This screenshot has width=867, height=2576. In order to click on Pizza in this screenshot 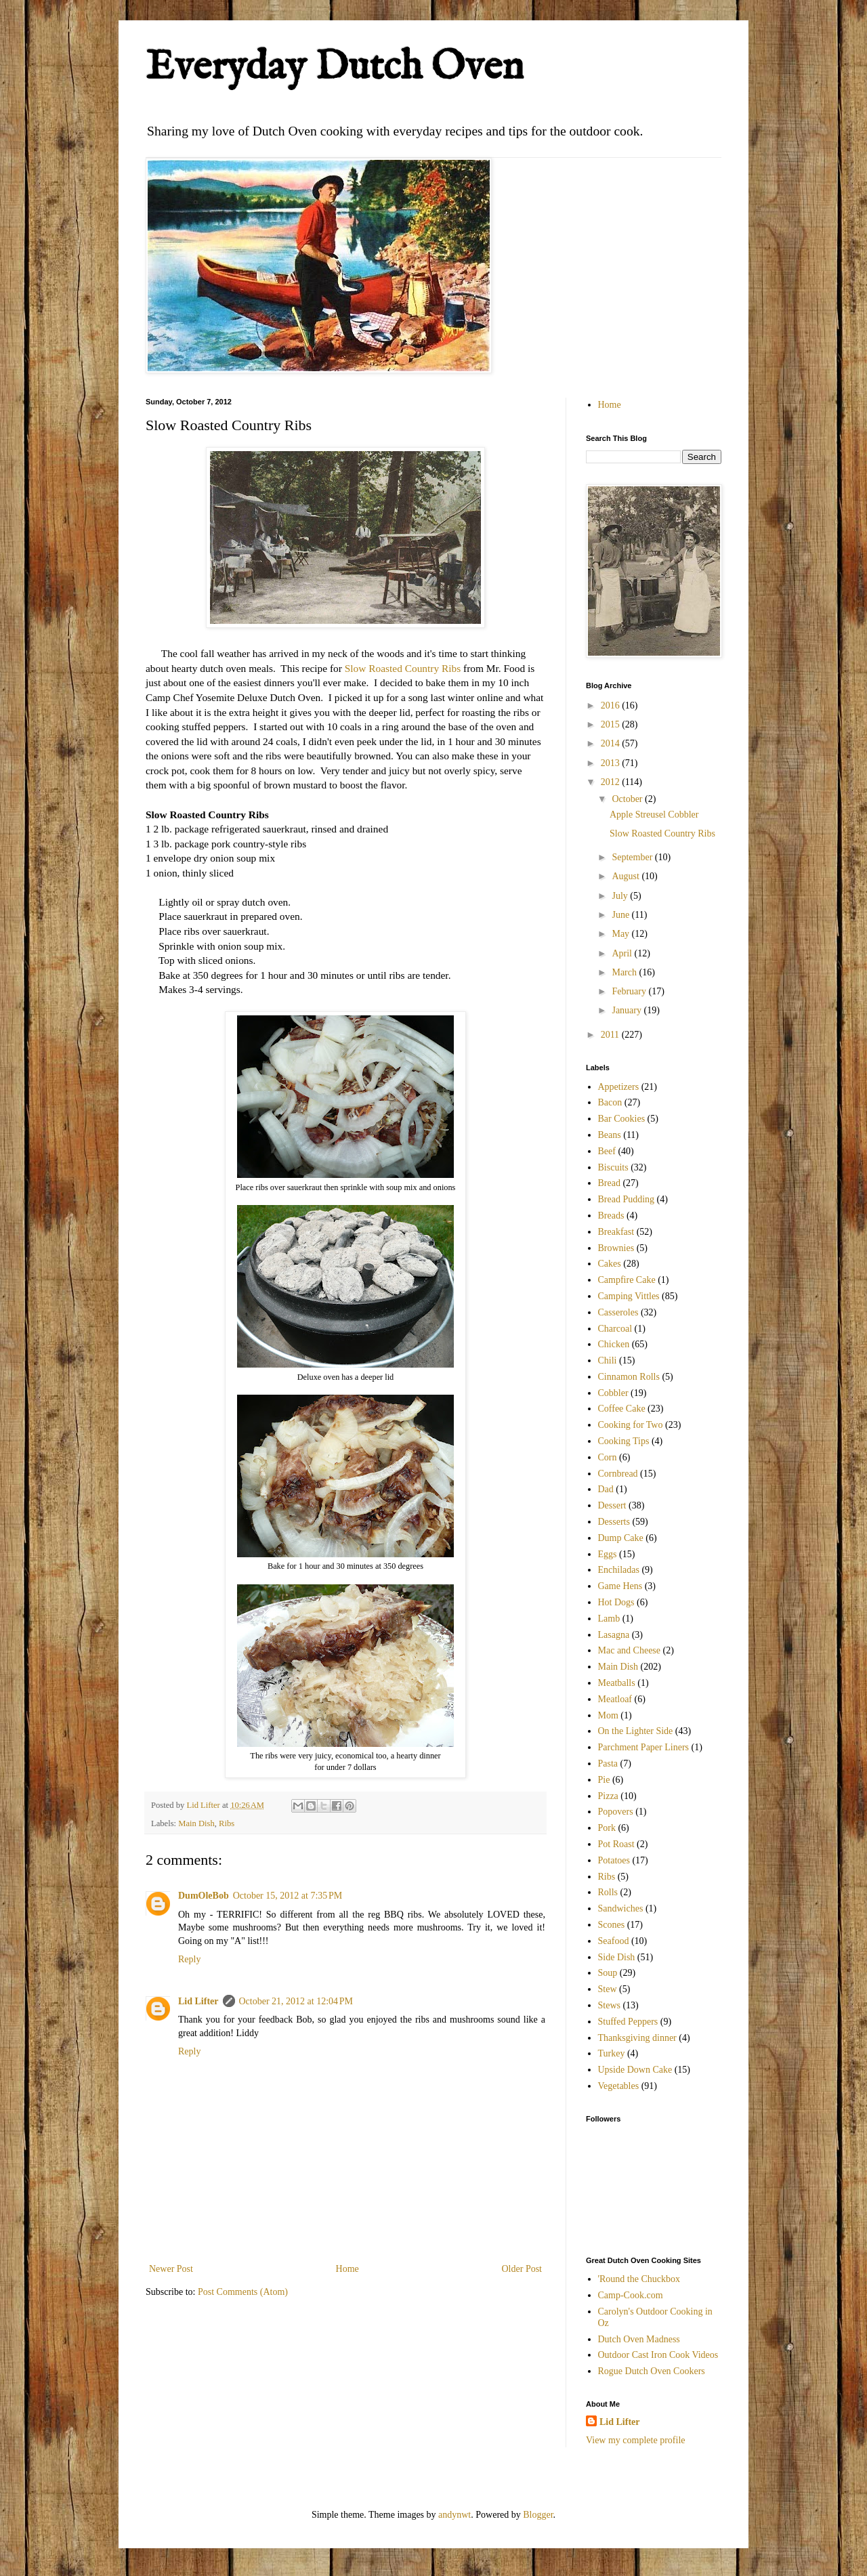, I will do `click(608, 1796)`.